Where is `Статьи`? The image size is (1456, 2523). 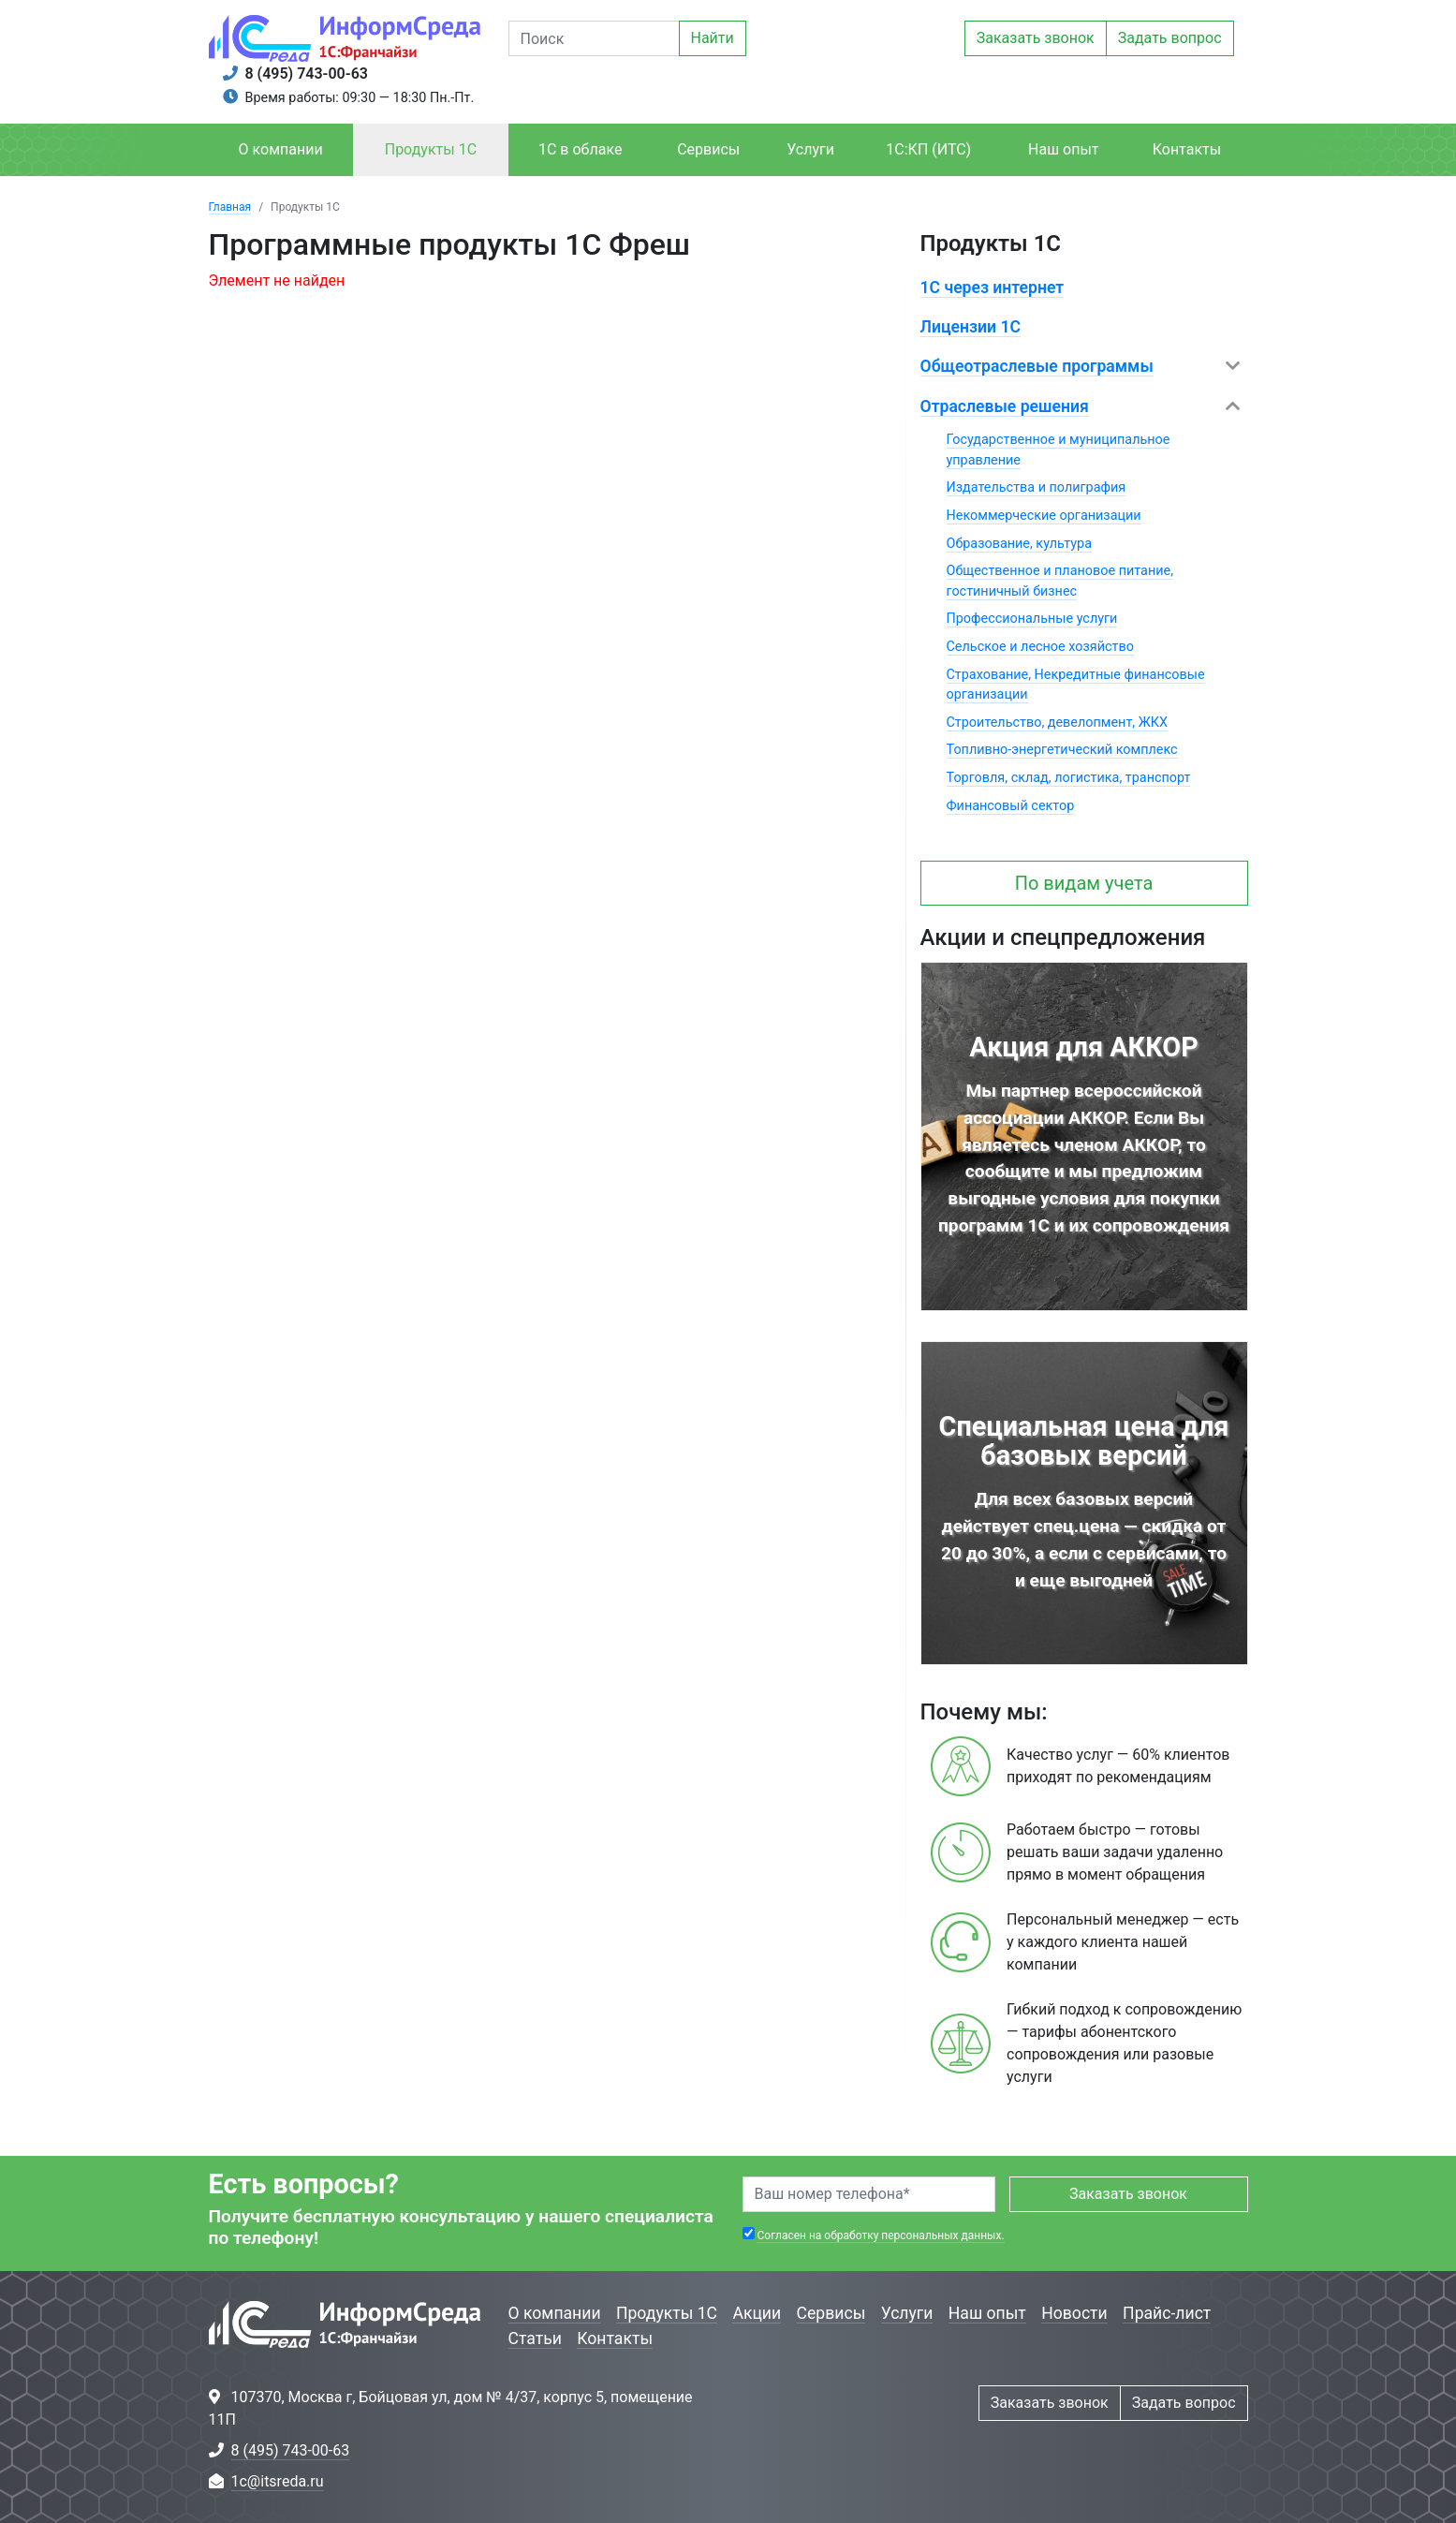
Статьи is located at coordinates (535, 2338).